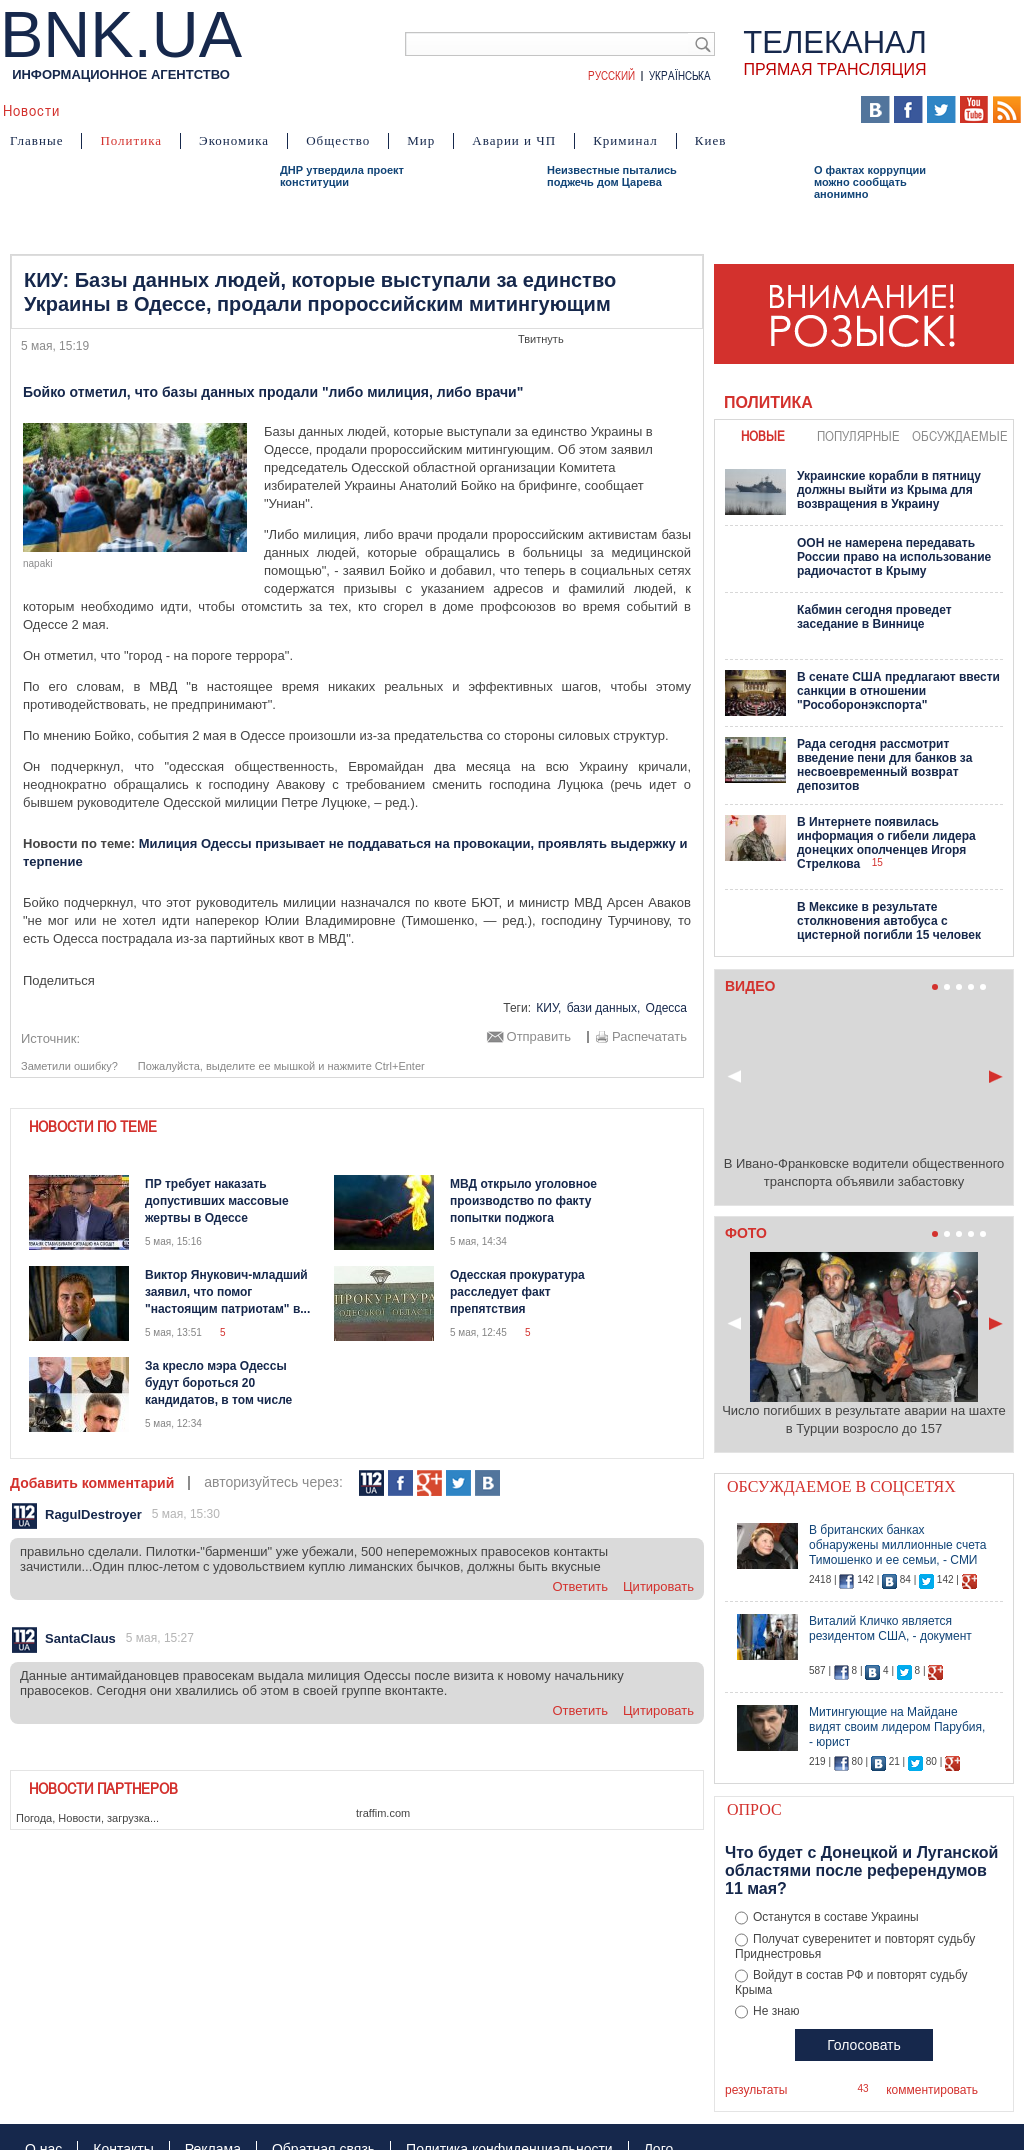 Image resolution: width=1024 pixels, height=2150 pixels. Describe the element at coordinates (301, 110) in the screenshot. I see `Я – очевидец` at that location.